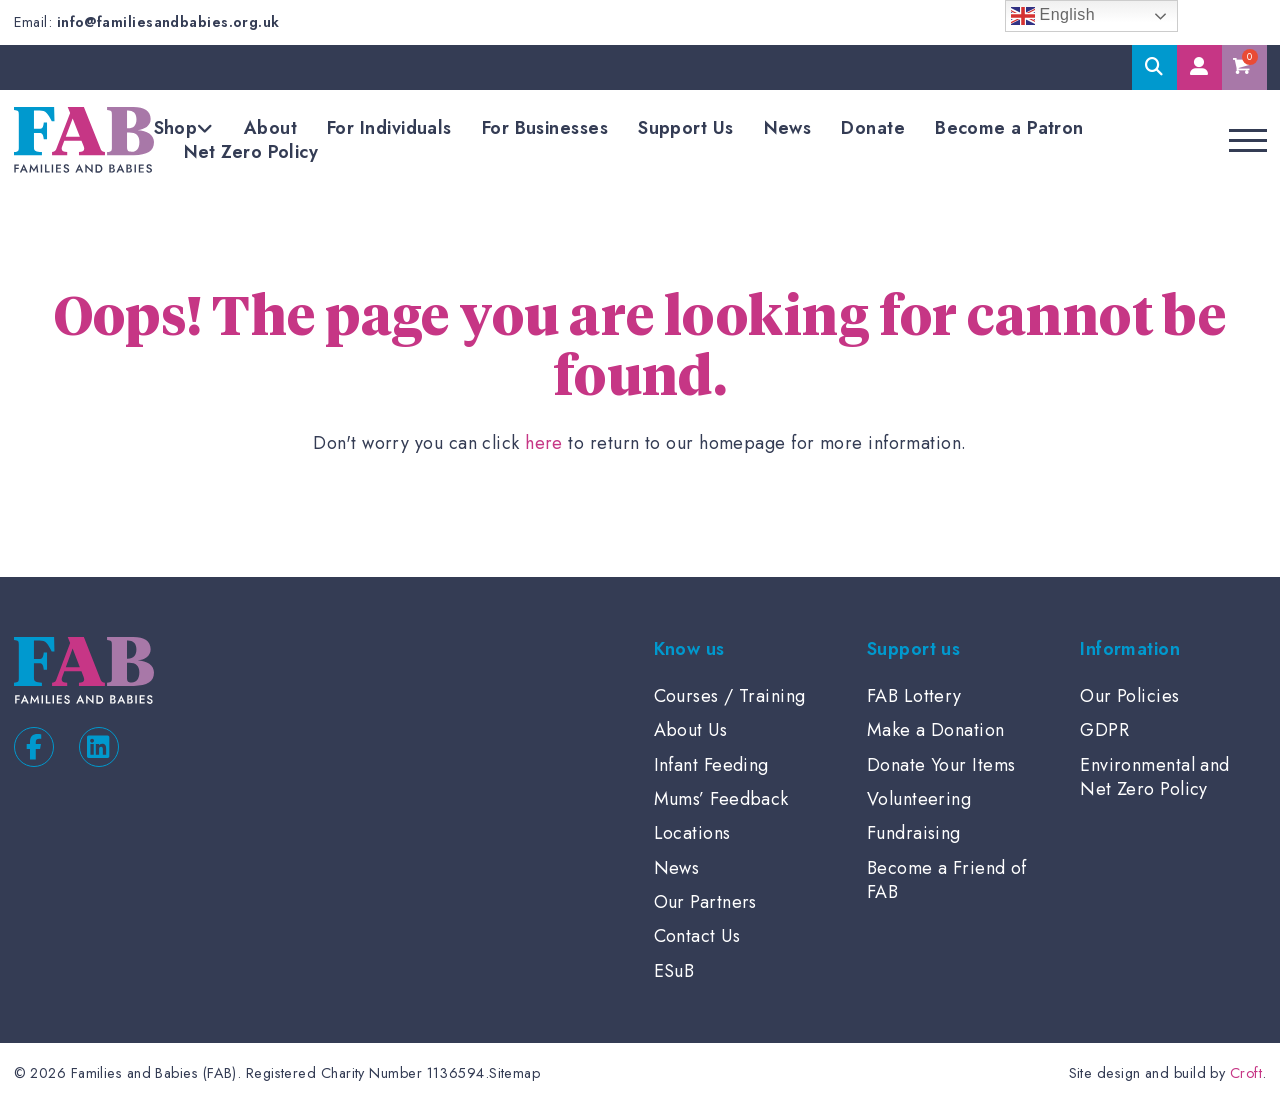 The width and height of the screenshot is (1280, 1104). What do you see at coordinates (1104, 730) in the screenshot?
I see `GDPR` at bounding box center [1104, 730].